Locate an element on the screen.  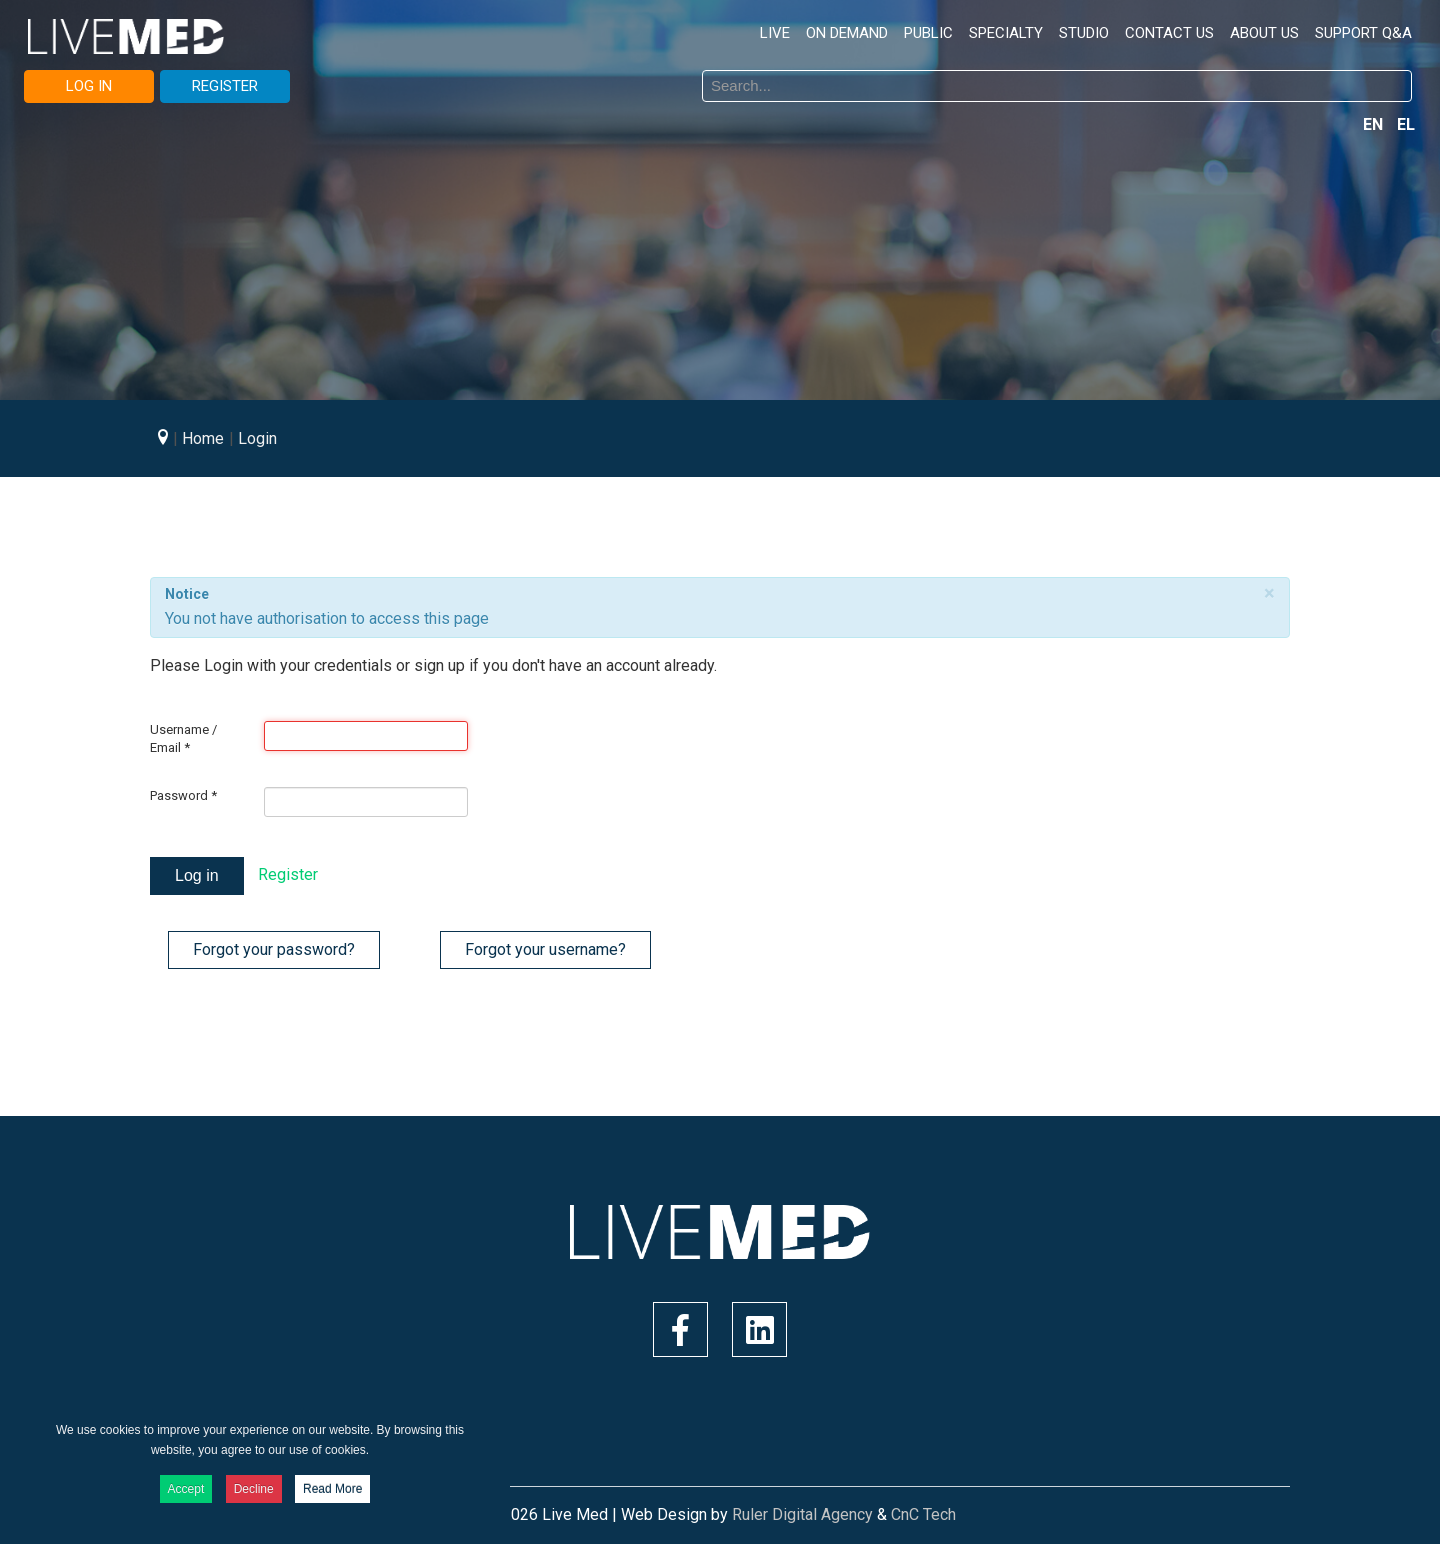
Forgot your username? is located at coordinates (545, 949).